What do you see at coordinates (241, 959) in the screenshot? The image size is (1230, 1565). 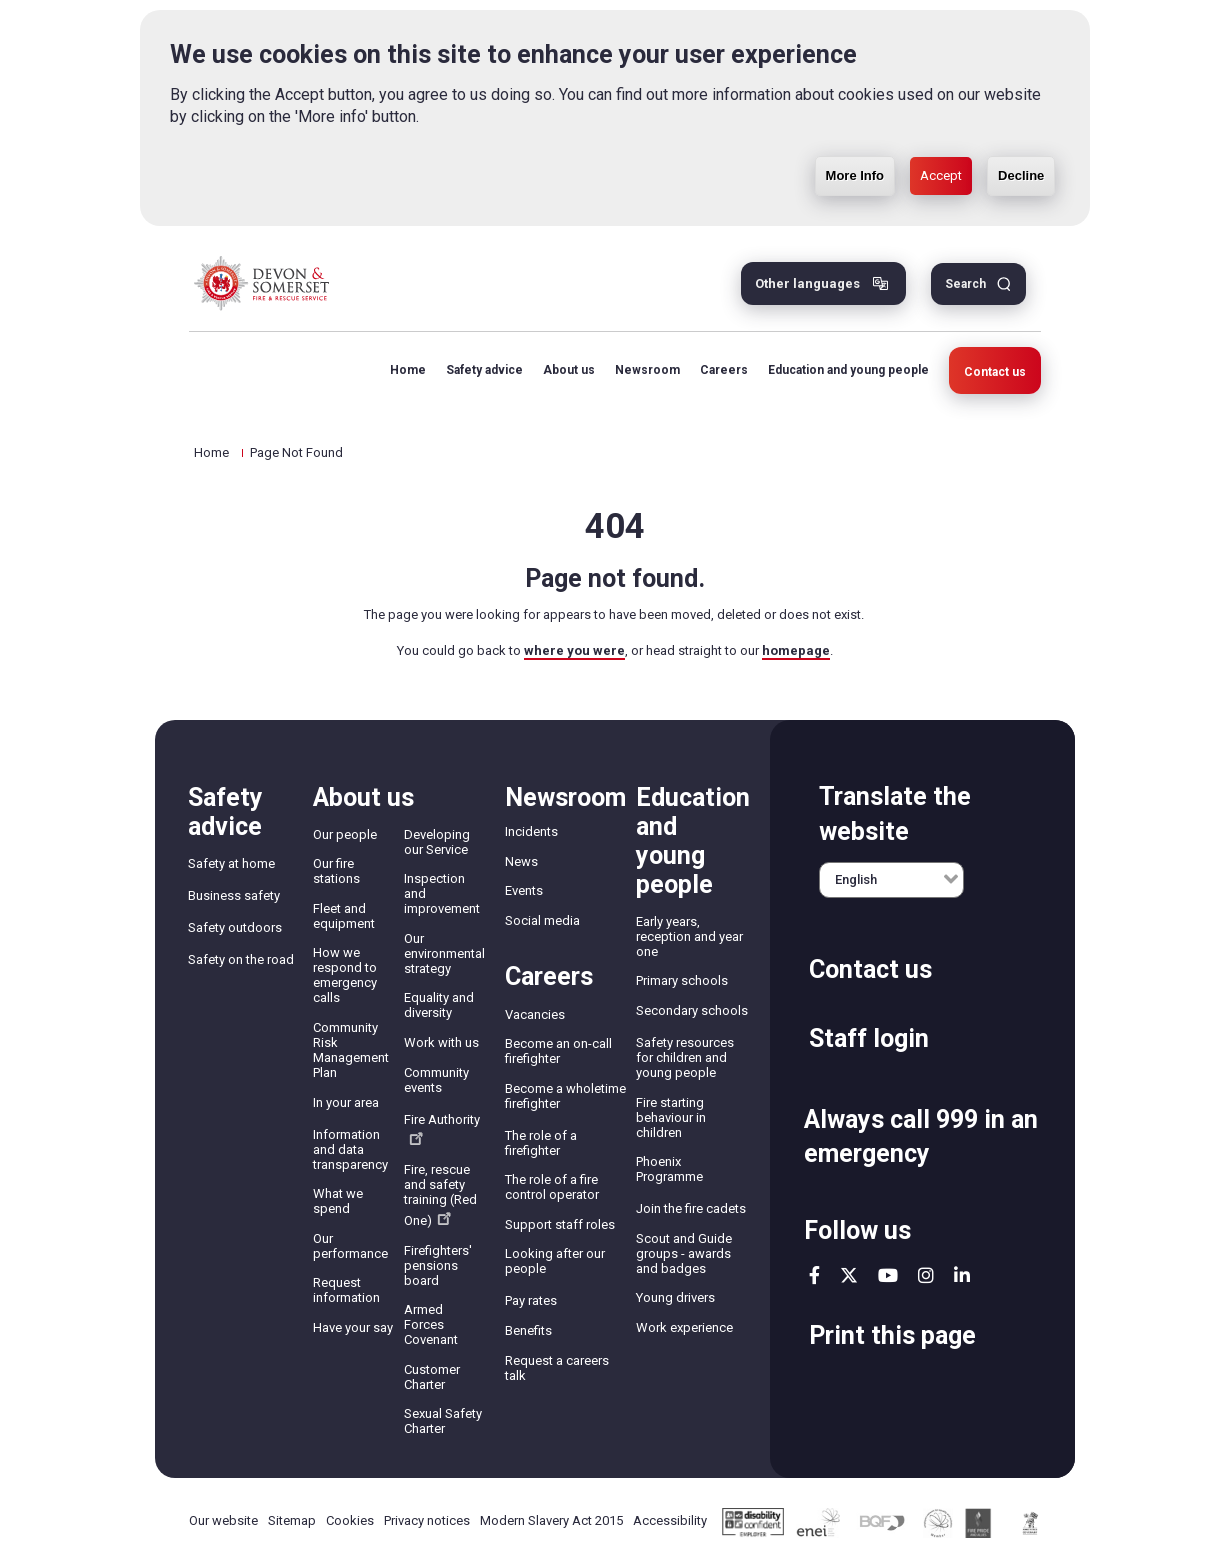 I see `Safety on the road` at bounding box center [241, 959].